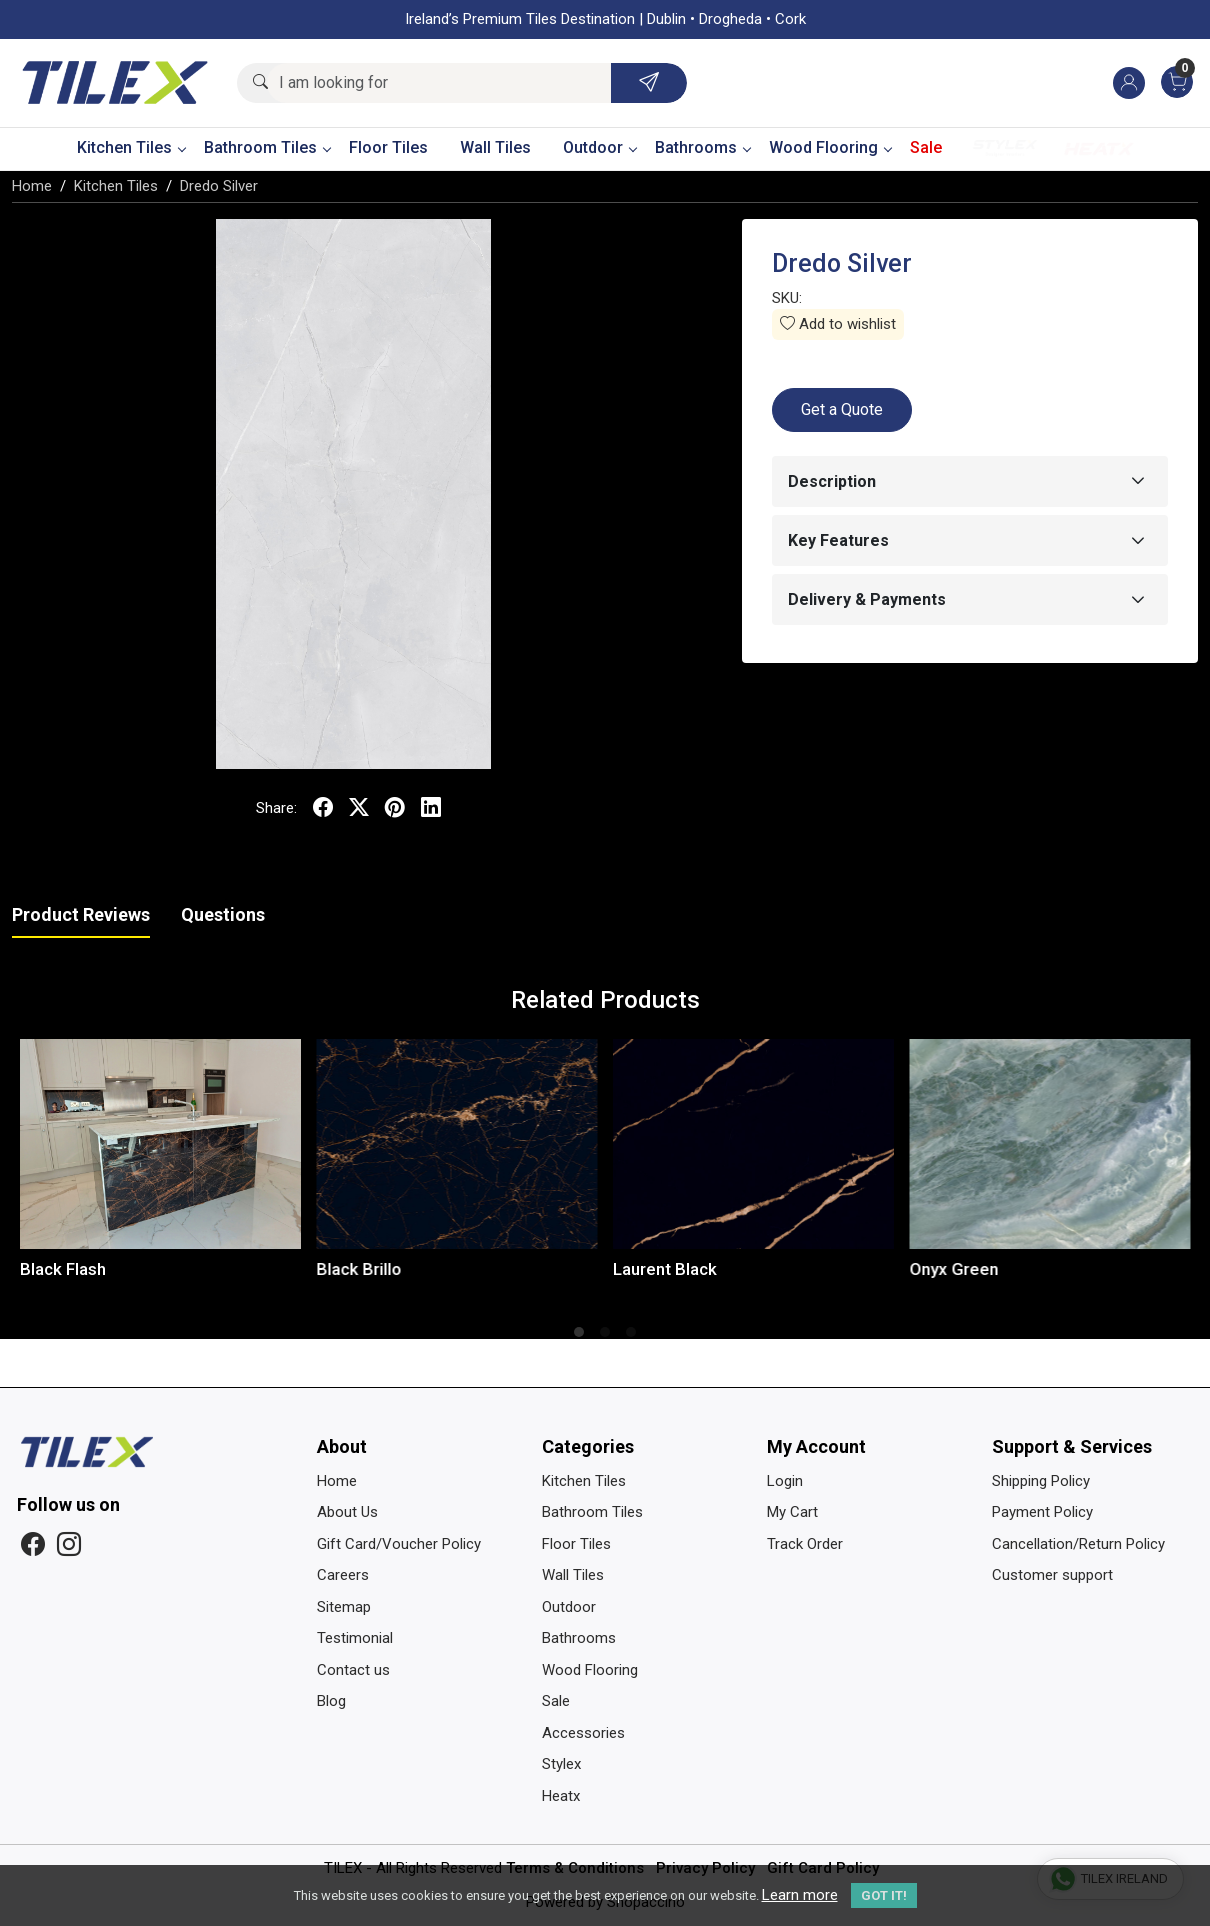 This screenshot has height=1926, width=1210. I want to click on Contact us, so click(353, 1670).